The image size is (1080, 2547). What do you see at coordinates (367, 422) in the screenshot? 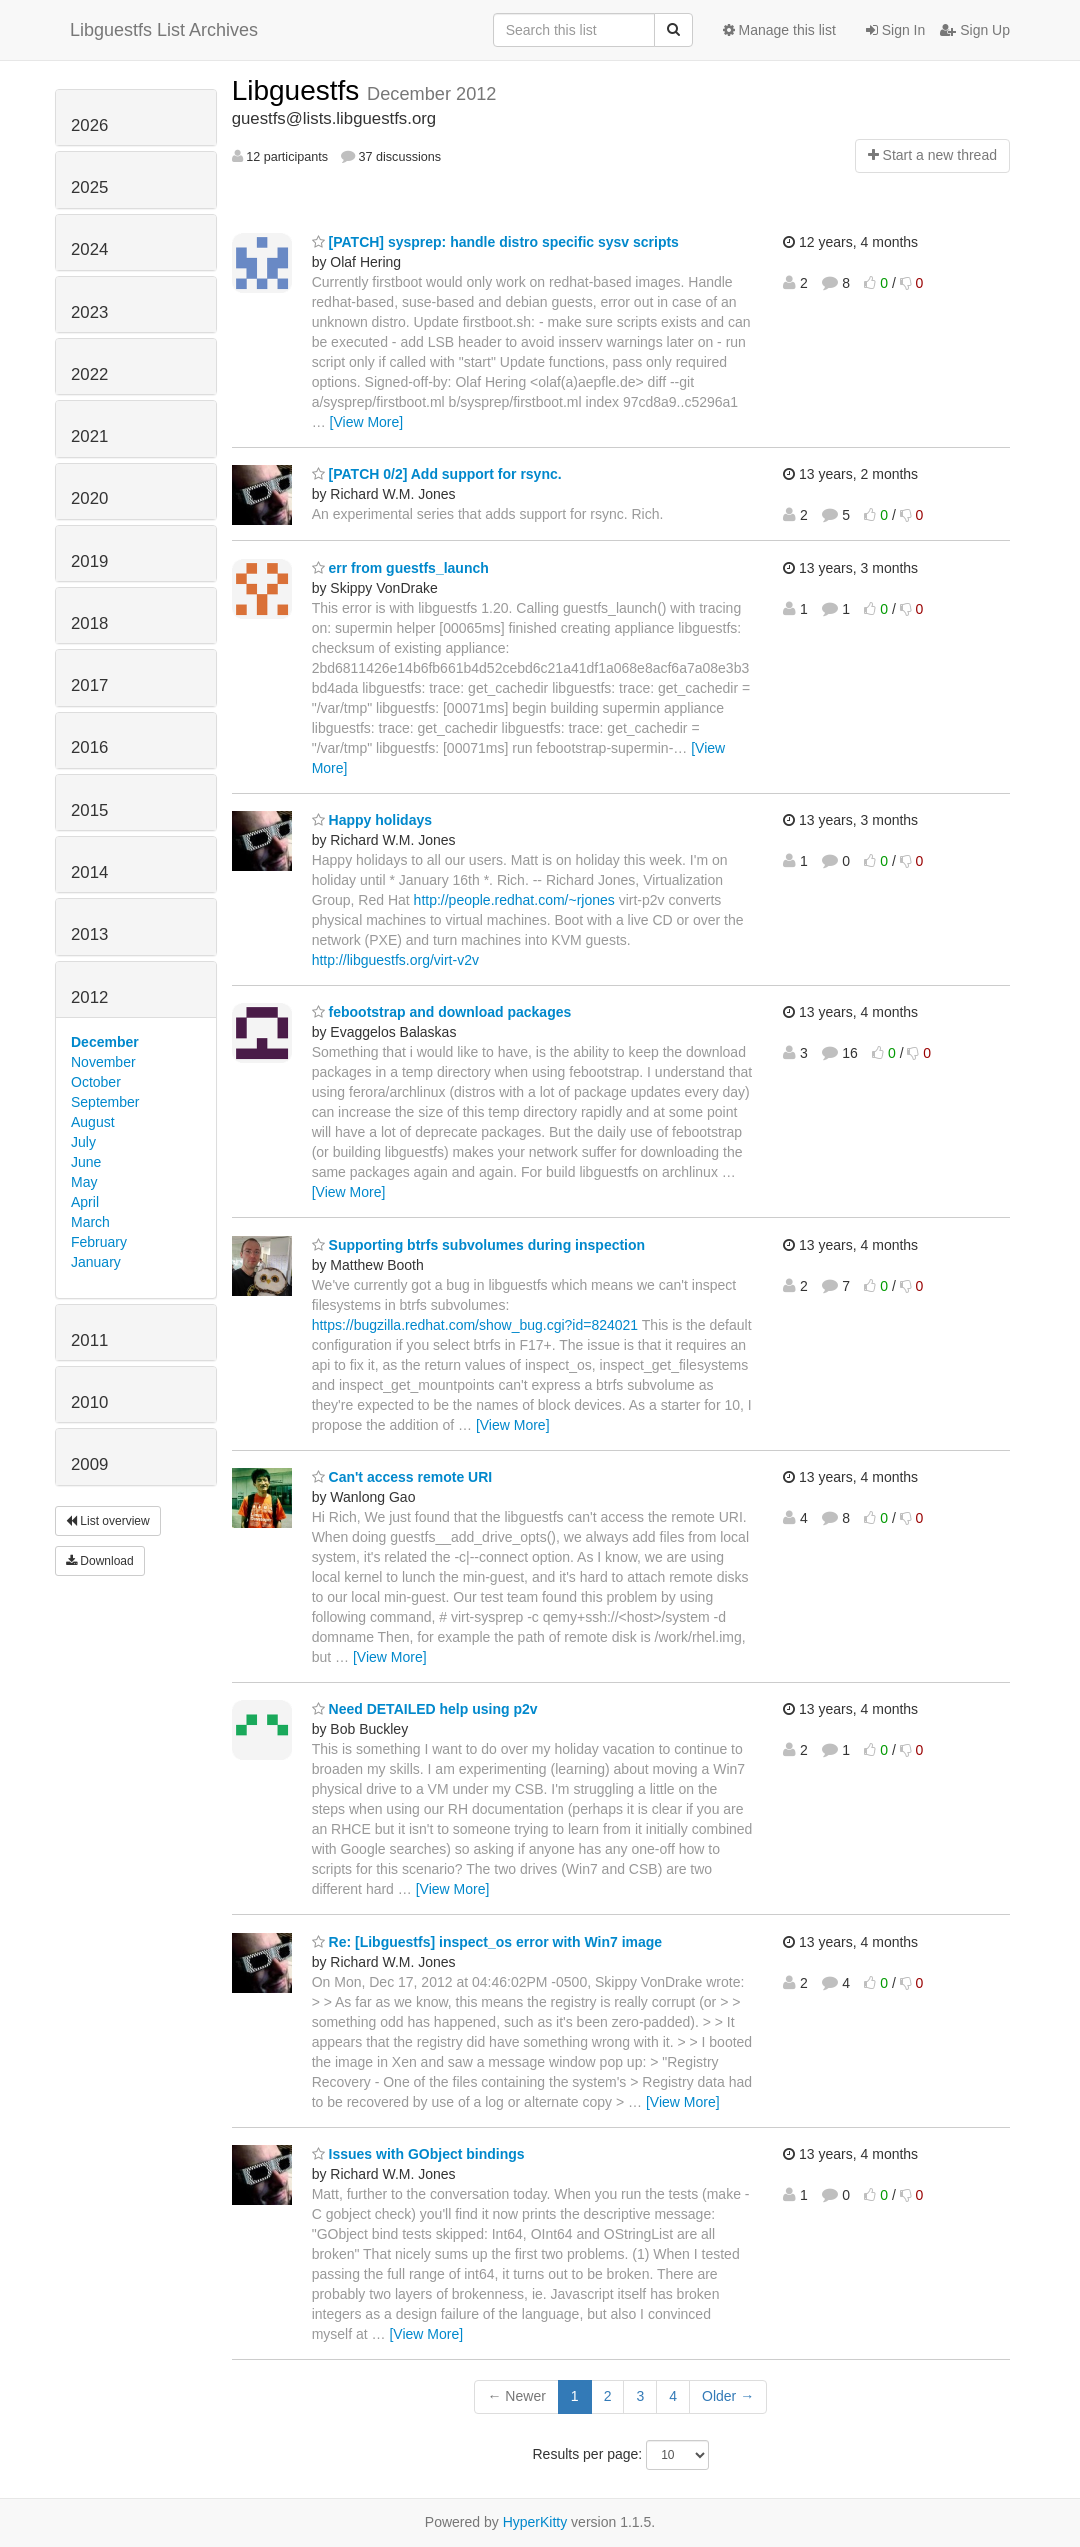
I see `[View More]` at bounding box center [367, 422].